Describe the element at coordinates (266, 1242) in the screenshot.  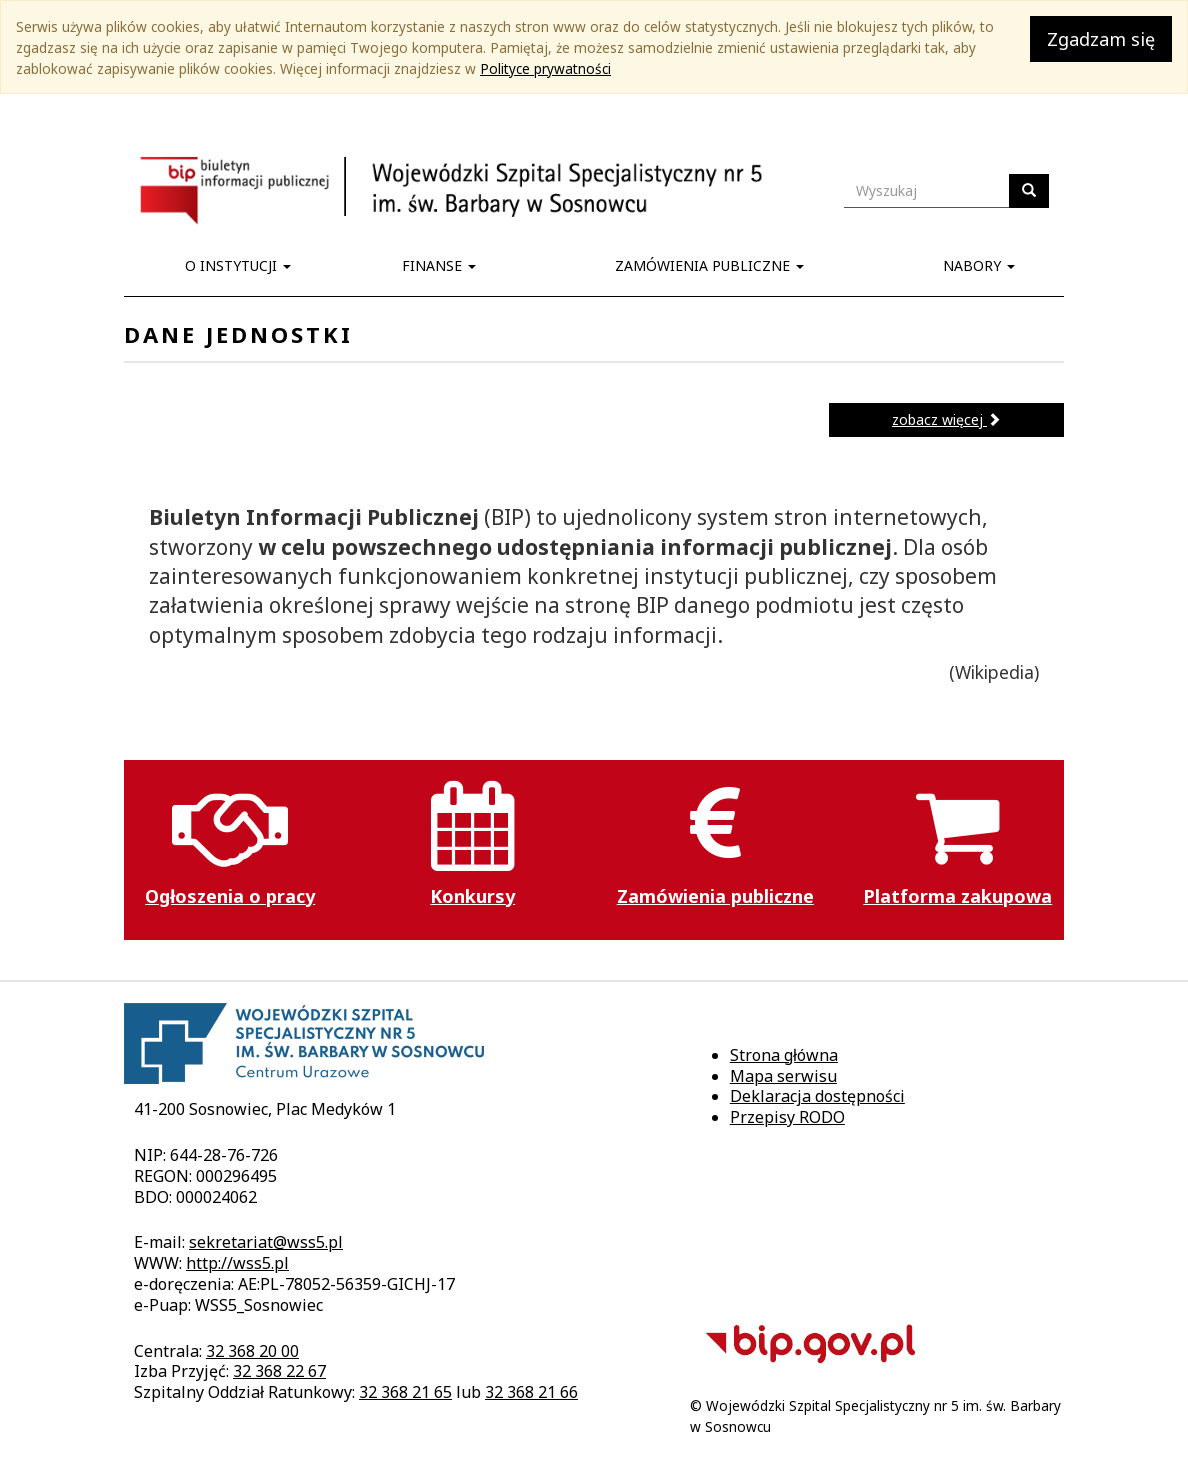
I see `sekretariat@wss5.pl` at that location.